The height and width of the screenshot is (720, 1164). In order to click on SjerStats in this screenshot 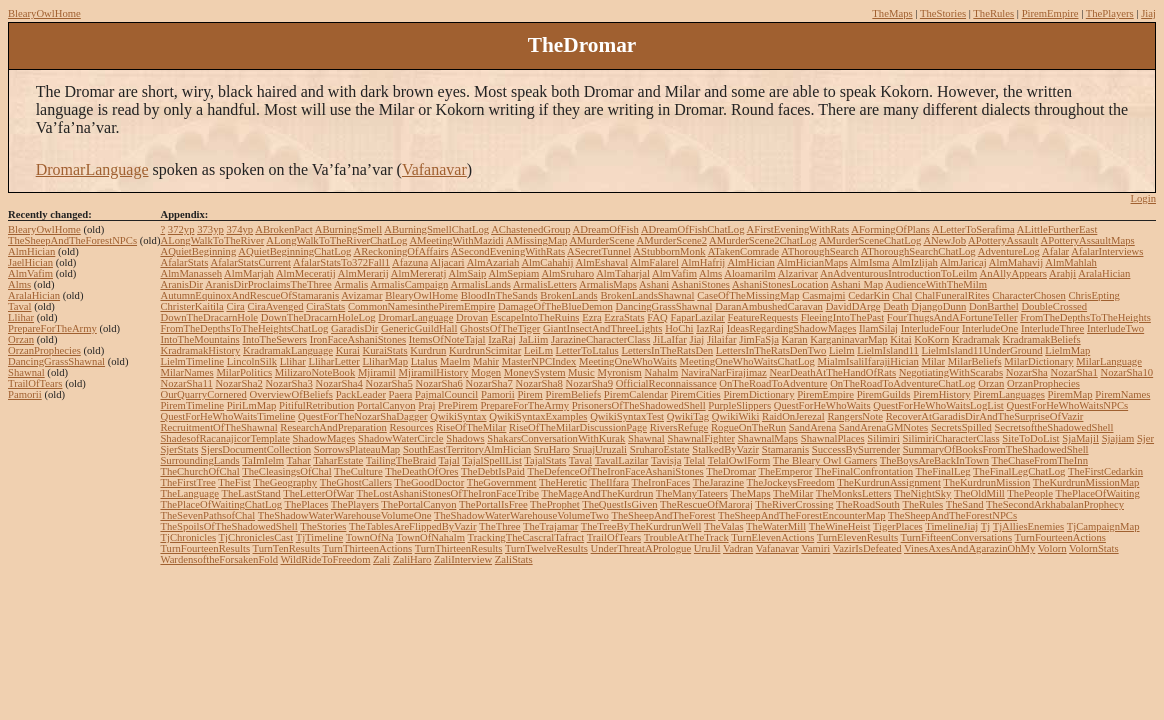, I will do `click(179, 449)`.